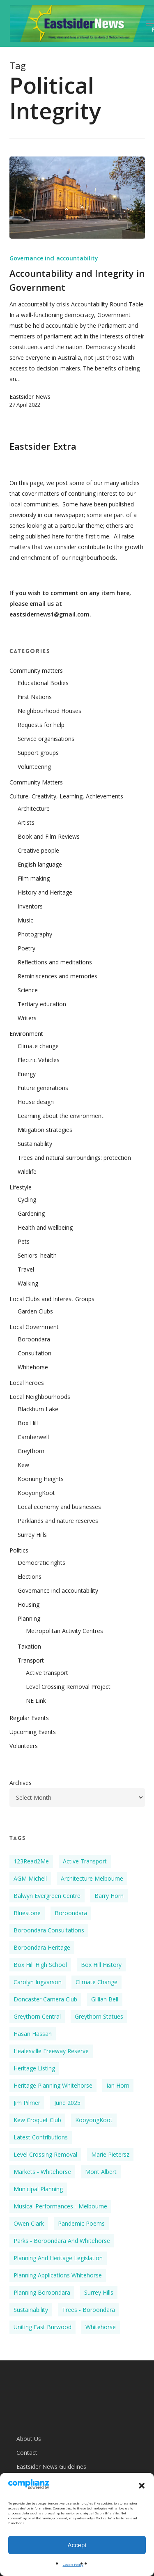  I want to click on Eastsider News, so click(30, 396).